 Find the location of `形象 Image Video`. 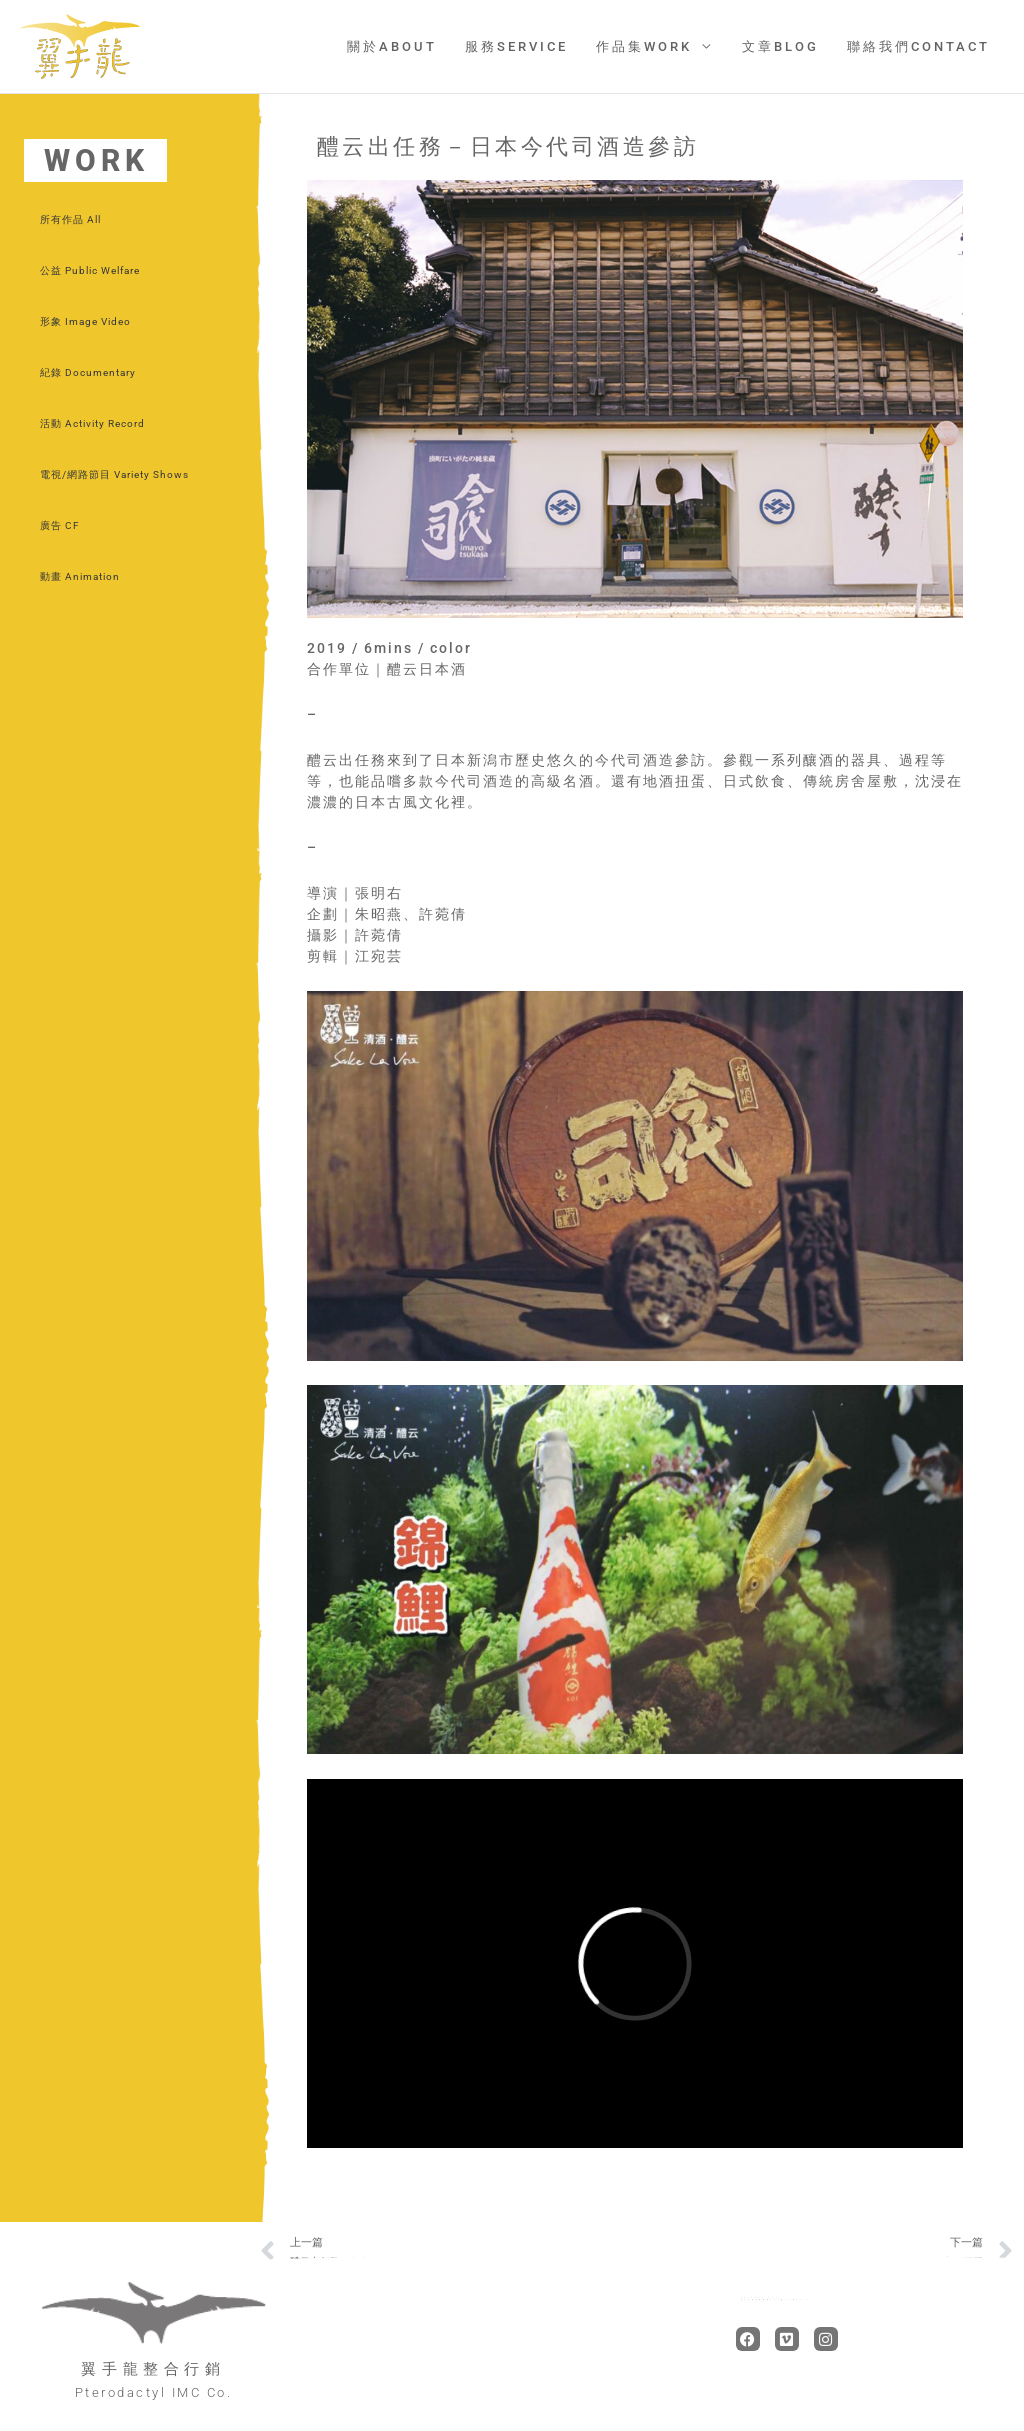

形象 Image Video is located at coordinates (85, 321).